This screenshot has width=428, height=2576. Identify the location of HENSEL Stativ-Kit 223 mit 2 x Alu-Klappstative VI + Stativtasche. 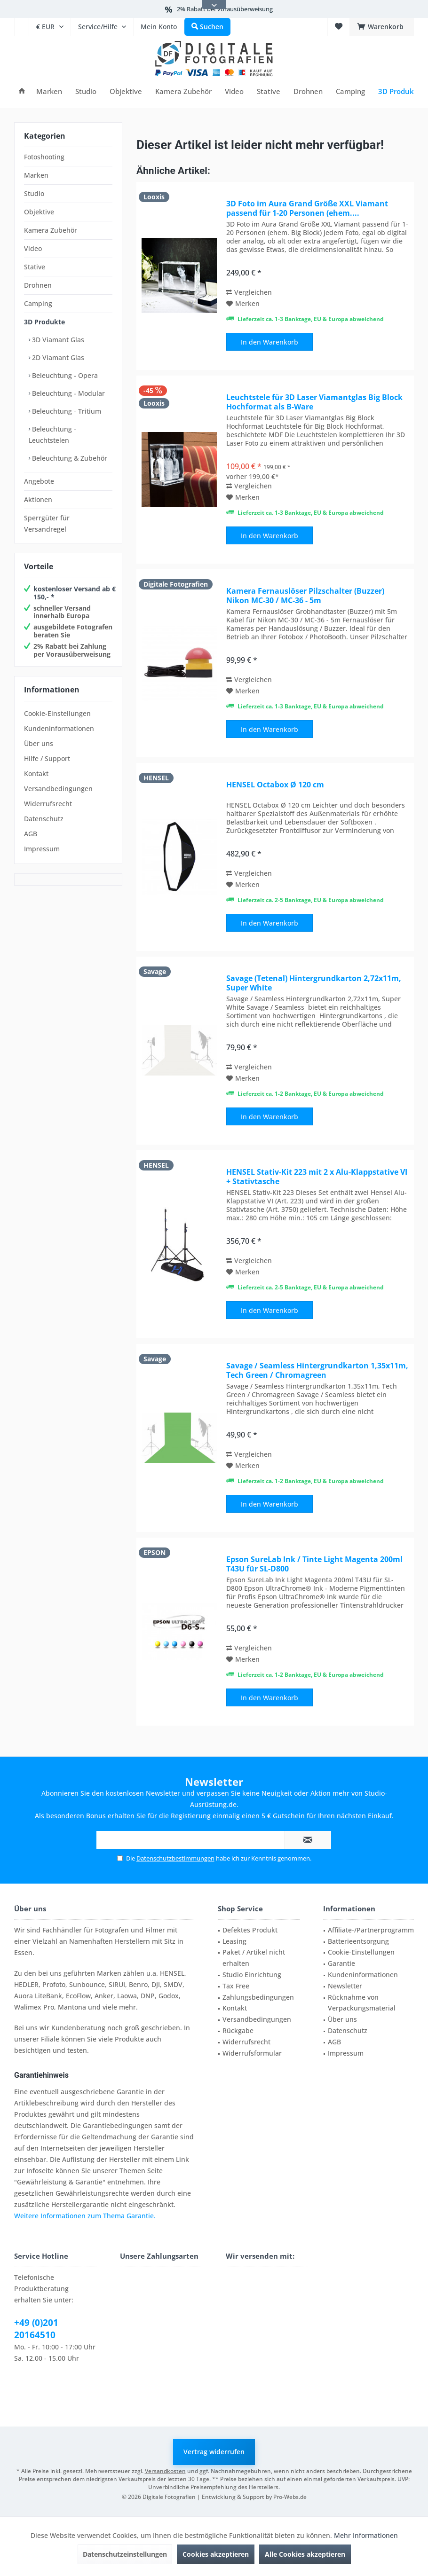
(316, 1176).